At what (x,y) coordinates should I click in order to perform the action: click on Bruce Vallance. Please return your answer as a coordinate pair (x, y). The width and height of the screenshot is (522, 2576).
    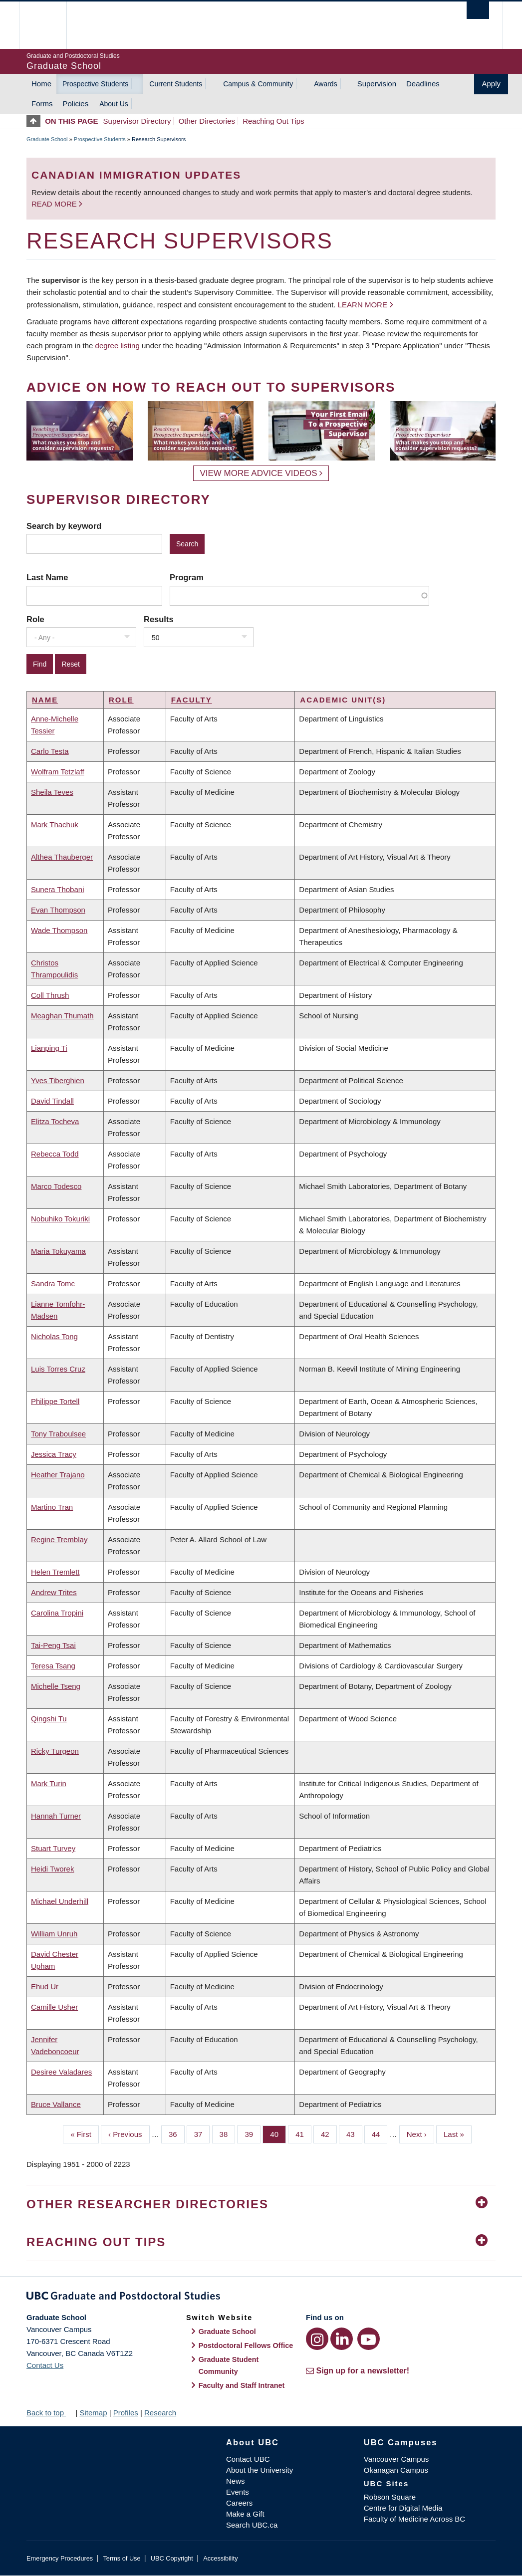
    Looking at the image, I should click on (56, 2104).